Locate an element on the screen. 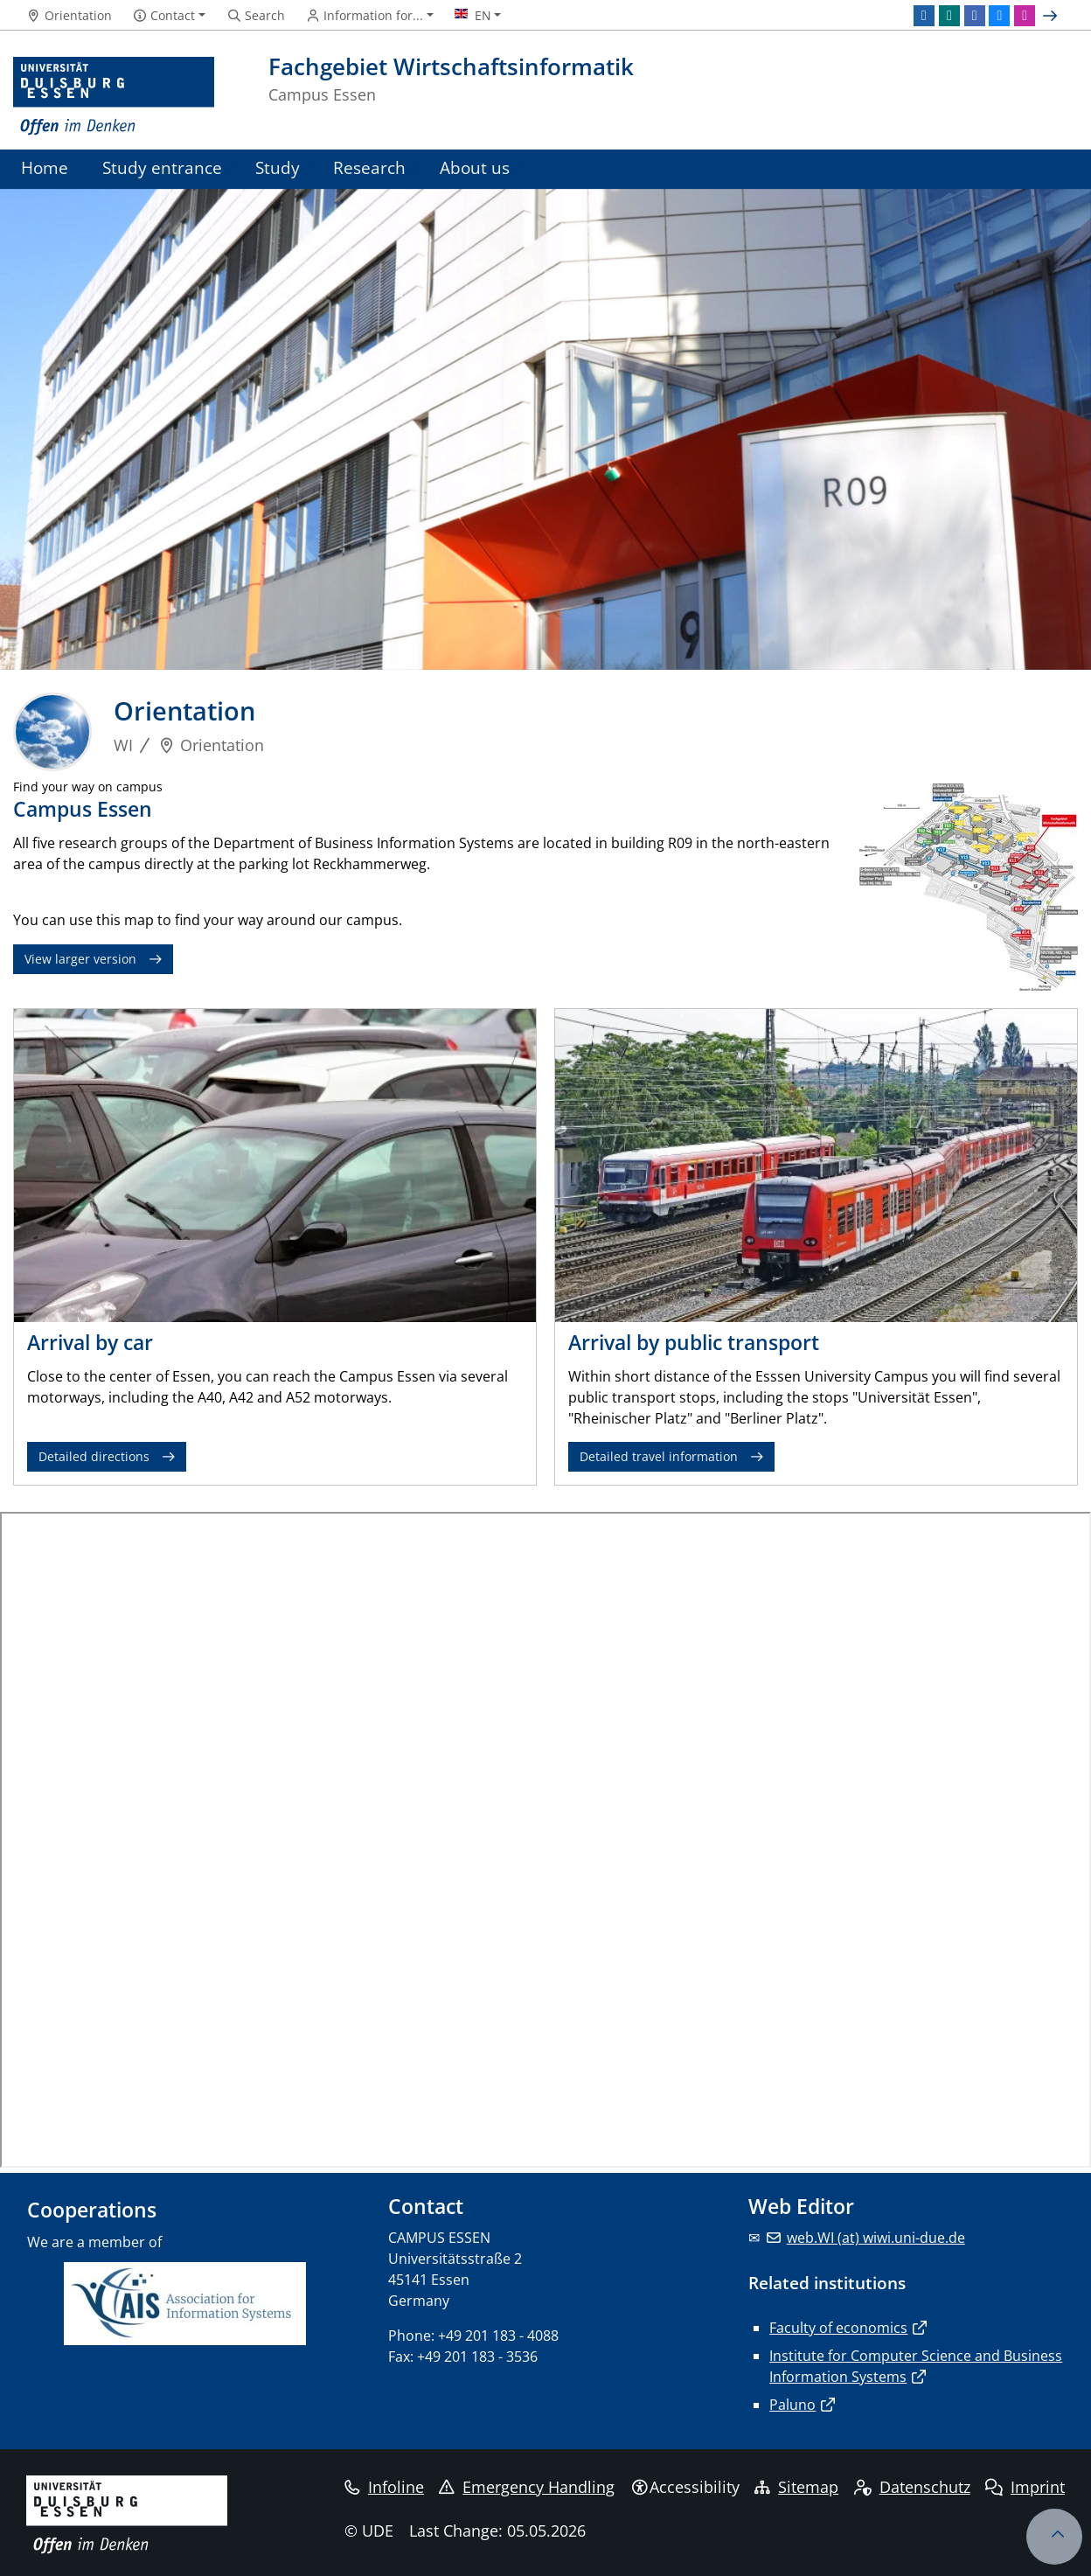 Image resolution: width=1091 pixels, height=2576 pixels. Home is located at coordinates (44, 167).